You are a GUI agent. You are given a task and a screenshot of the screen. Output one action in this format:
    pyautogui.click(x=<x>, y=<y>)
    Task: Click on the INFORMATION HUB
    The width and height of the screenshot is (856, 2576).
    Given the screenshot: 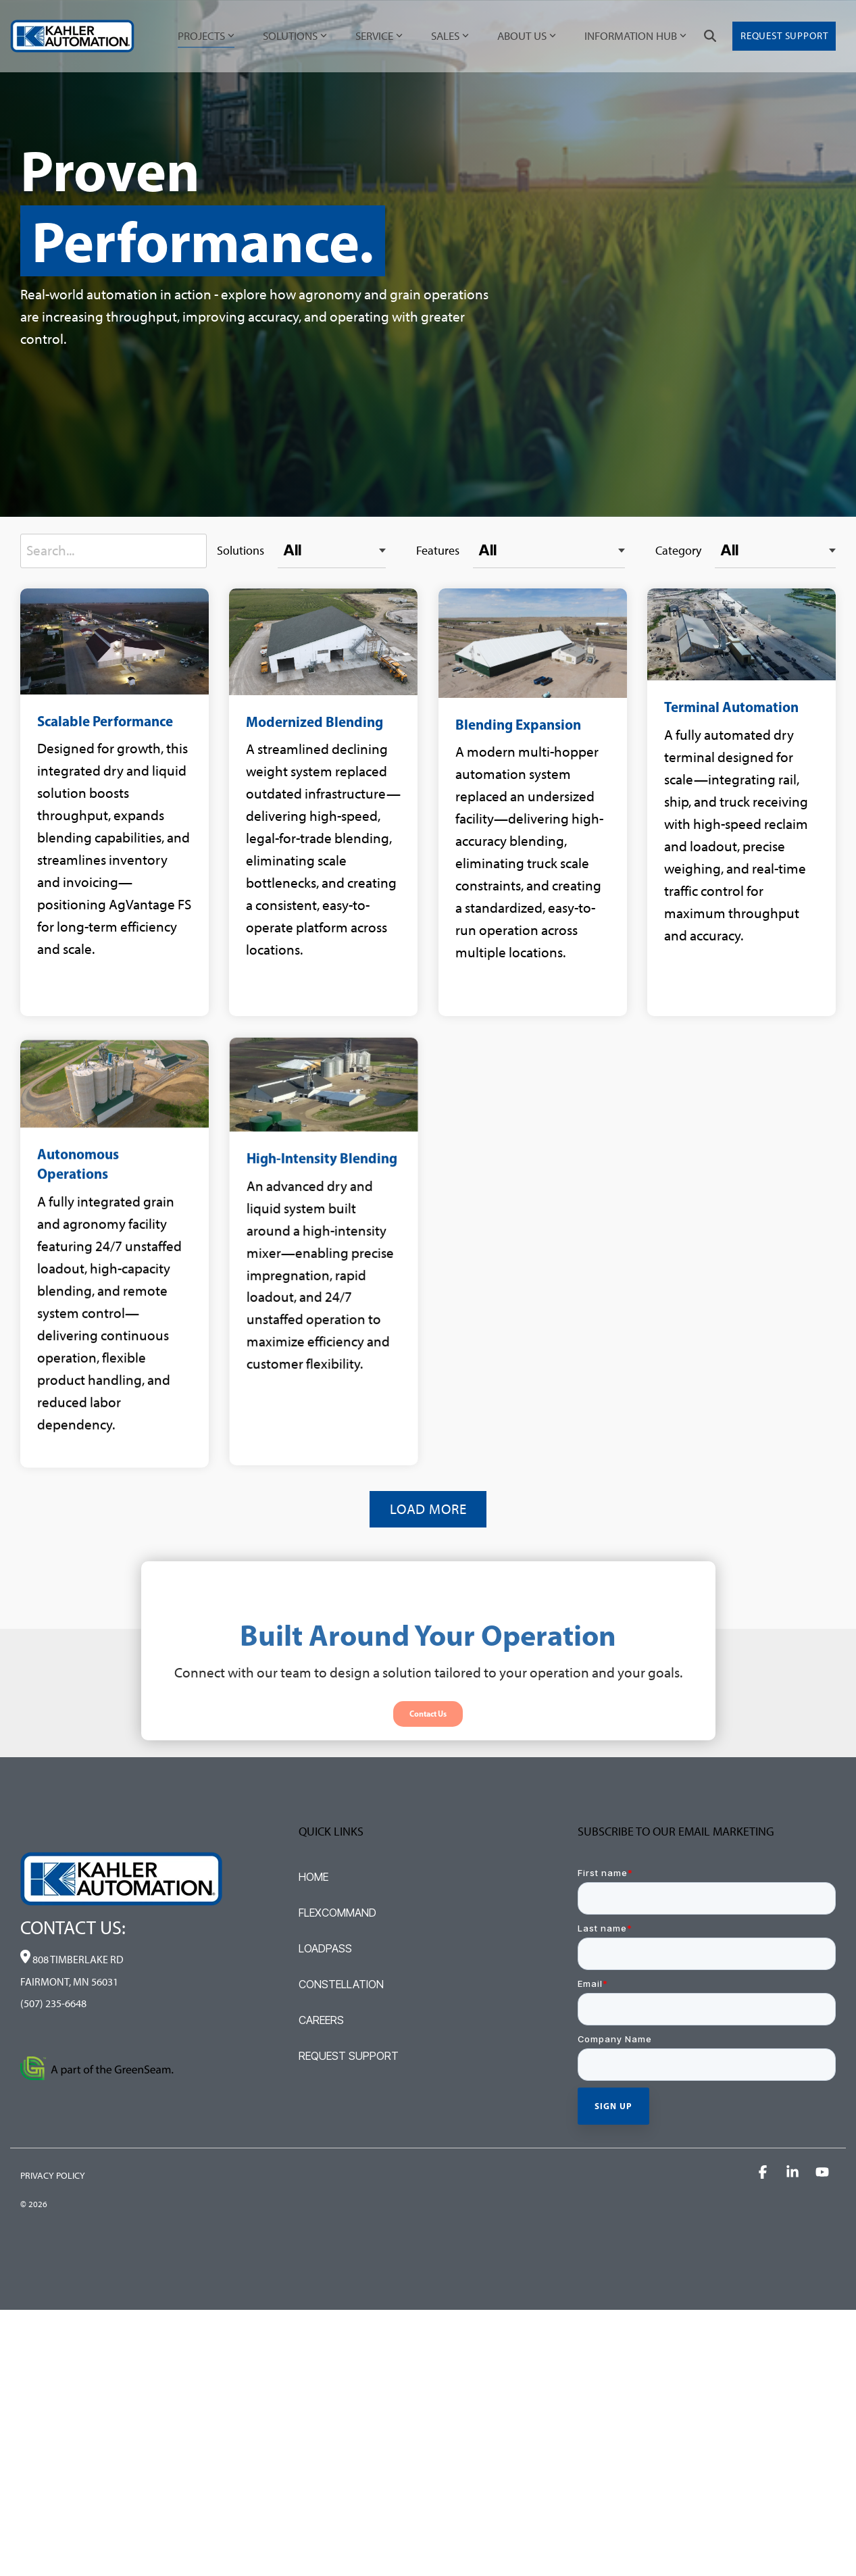 What is the action you would take?
    pyautogui.click(x=635, y=36)
    